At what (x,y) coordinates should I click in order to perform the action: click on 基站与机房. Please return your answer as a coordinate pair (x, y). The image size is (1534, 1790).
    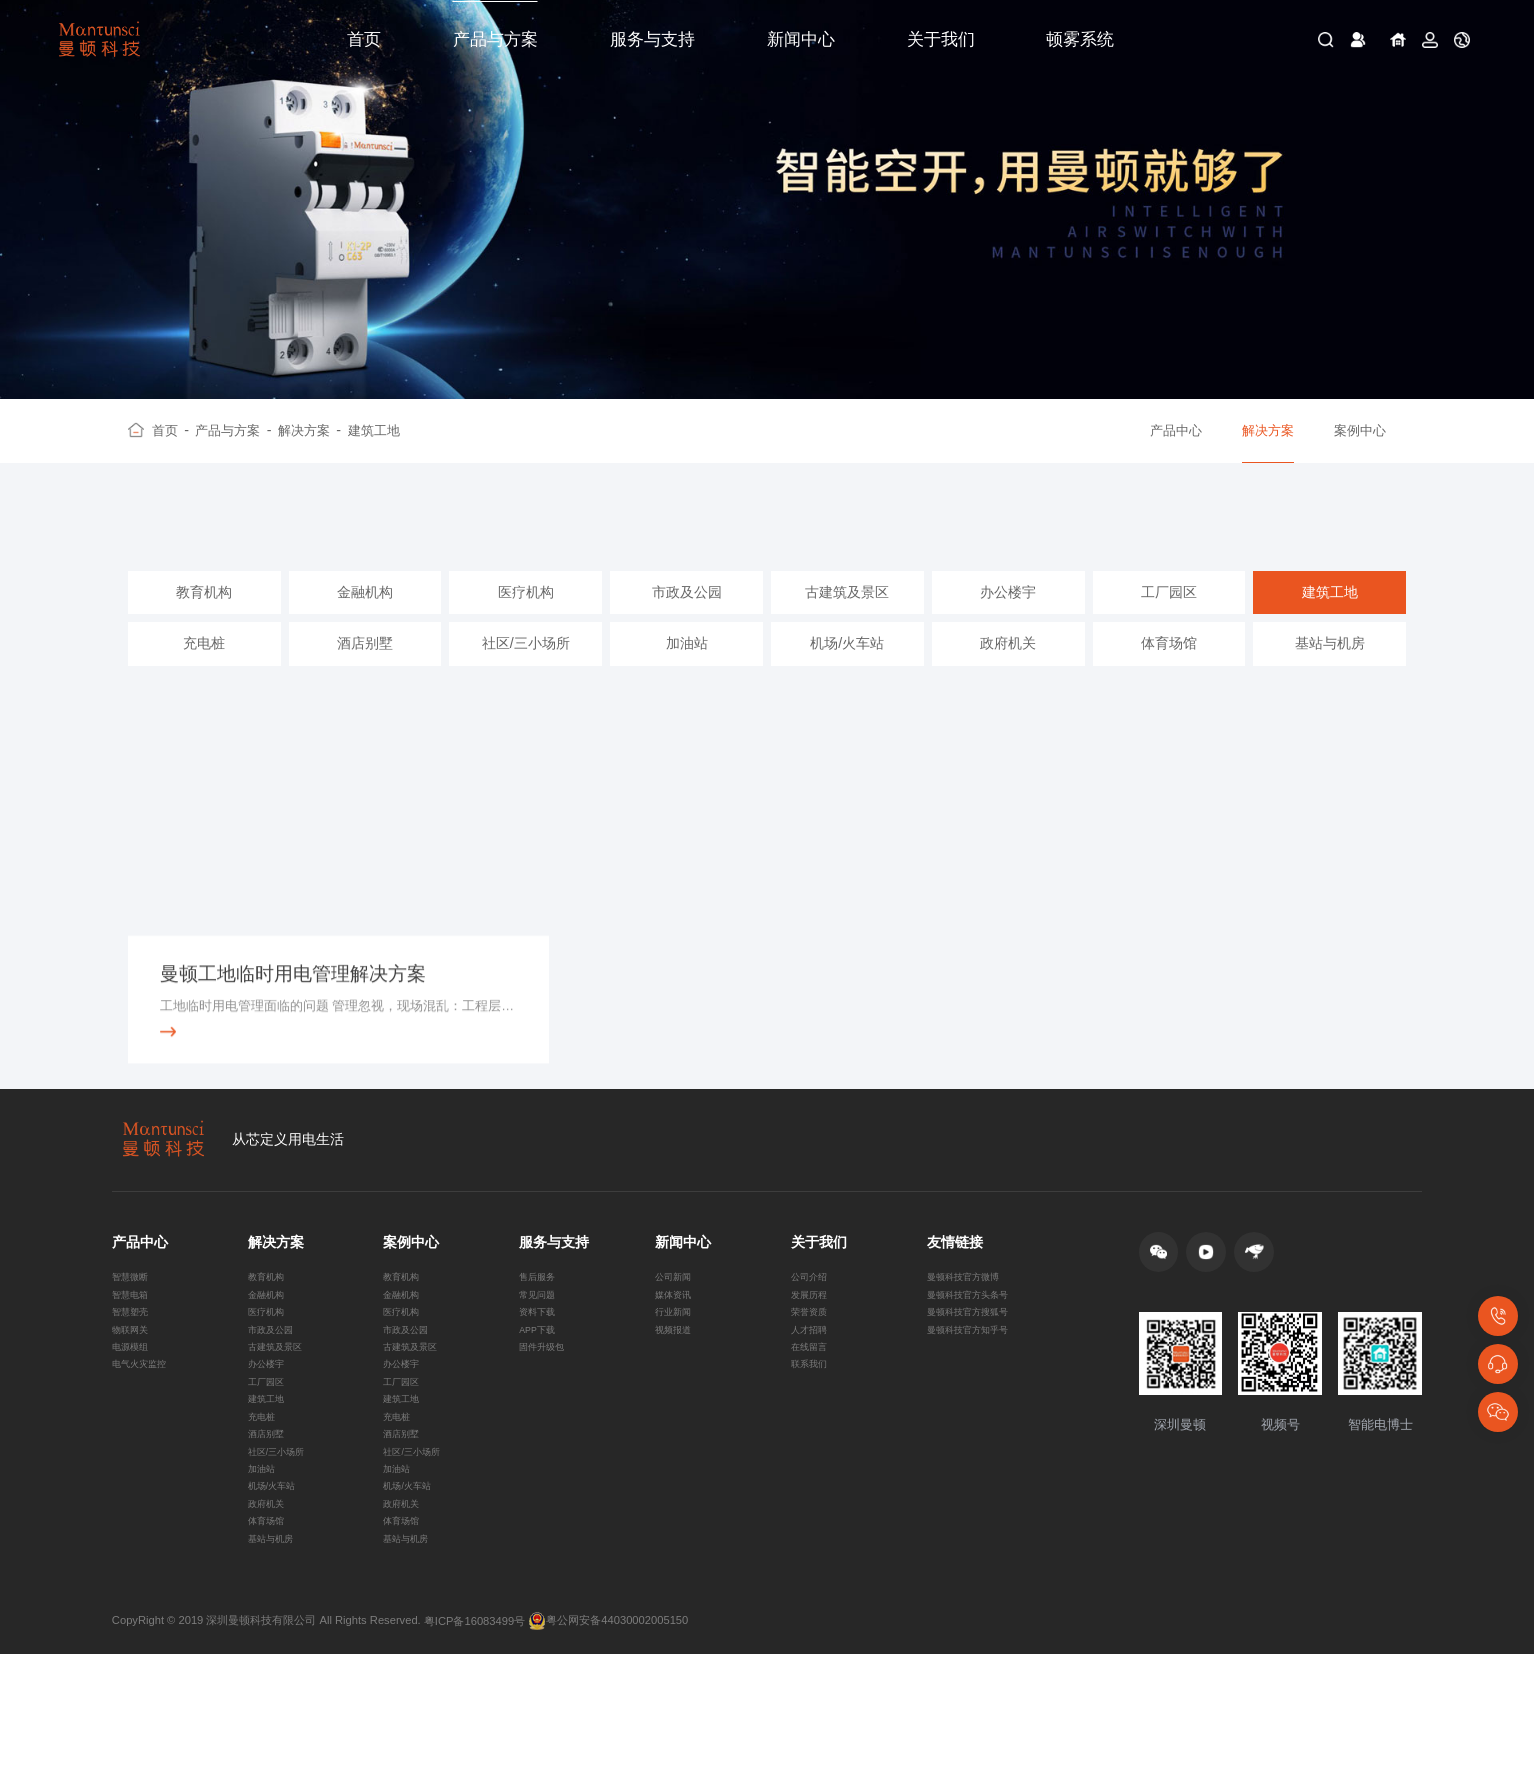
    Looking at the image, I should click on (1330, 670).